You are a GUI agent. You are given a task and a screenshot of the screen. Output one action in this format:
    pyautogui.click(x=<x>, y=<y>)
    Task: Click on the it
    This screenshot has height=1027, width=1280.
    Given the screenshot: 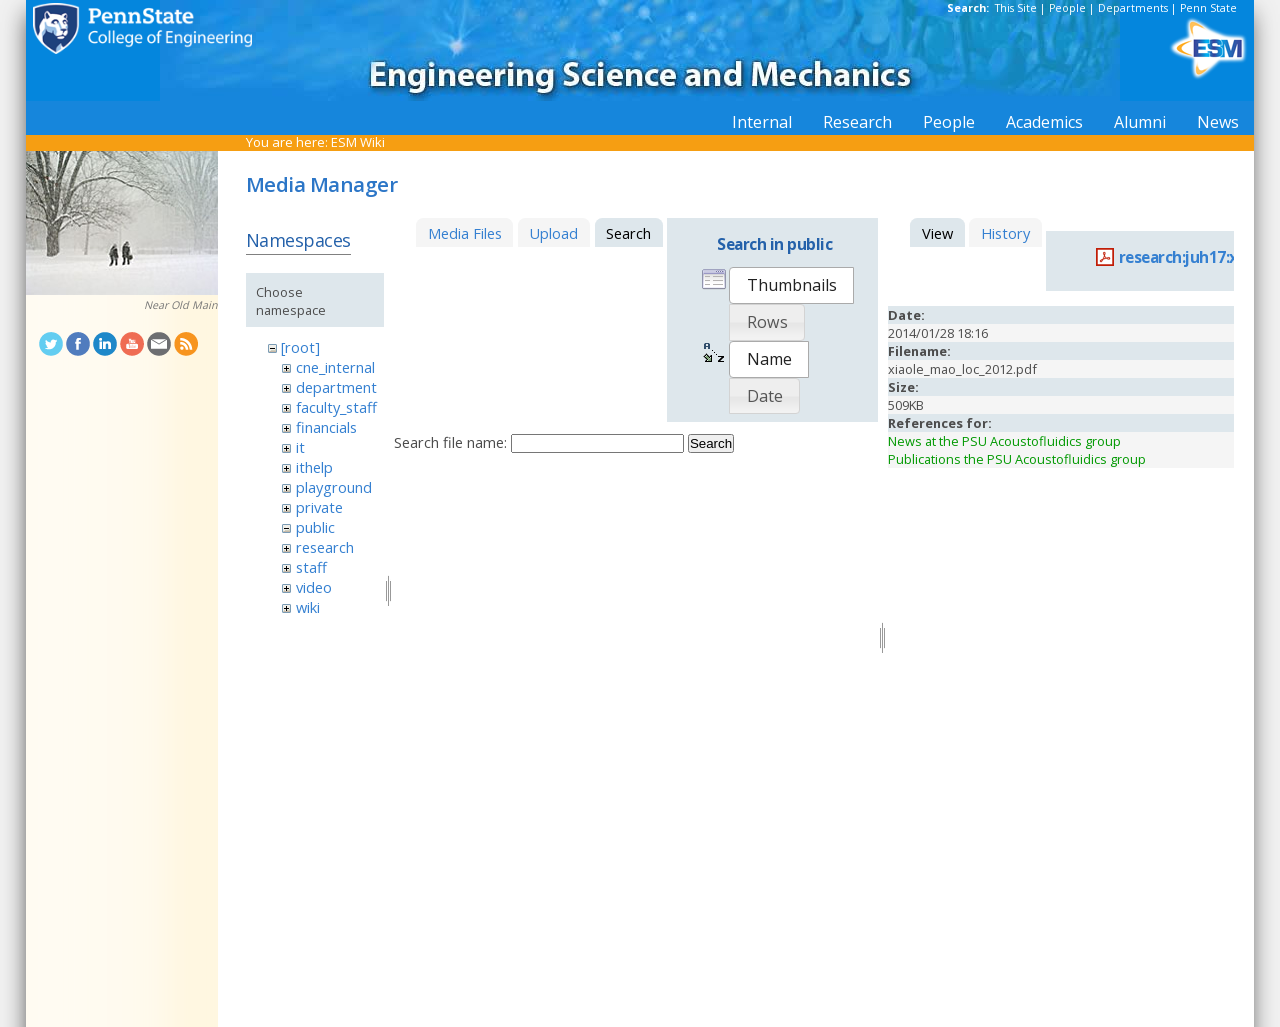 What is the action you would take?
    pyautogui.click(x=300, y=447)
    